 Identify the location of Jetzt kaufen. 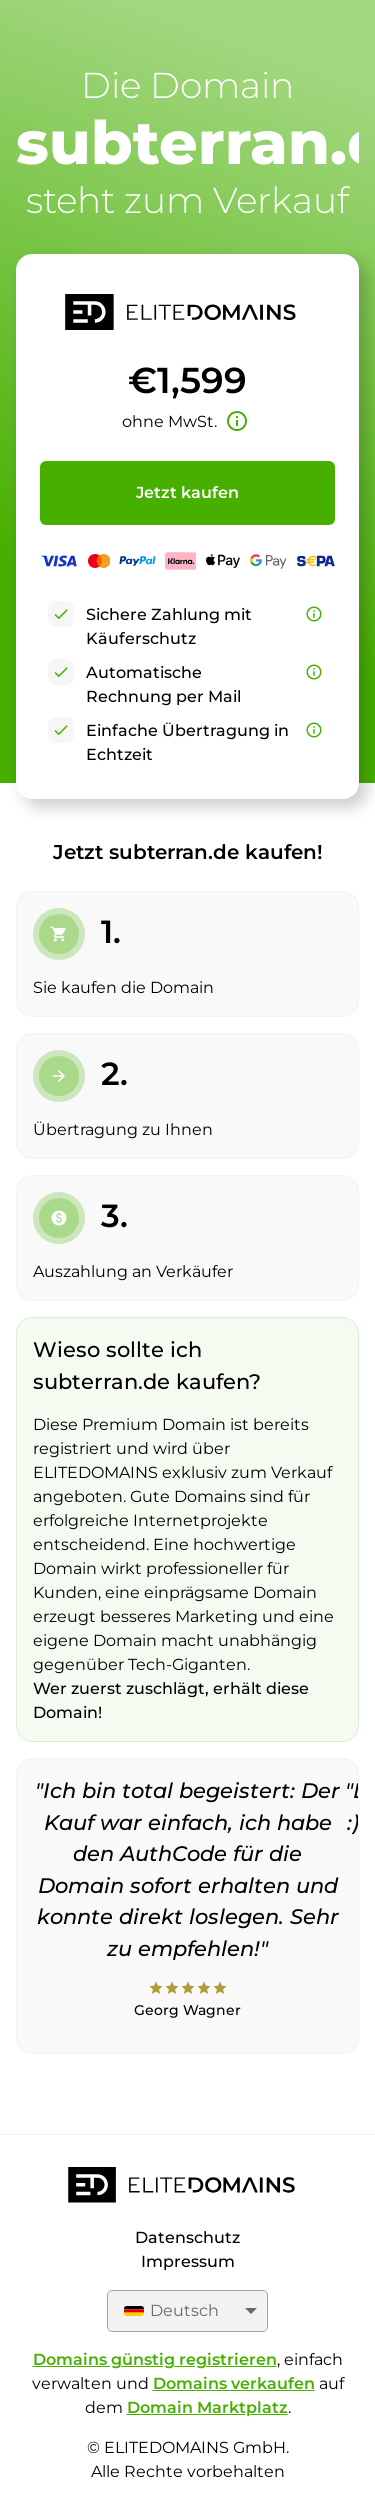
(187, 492).